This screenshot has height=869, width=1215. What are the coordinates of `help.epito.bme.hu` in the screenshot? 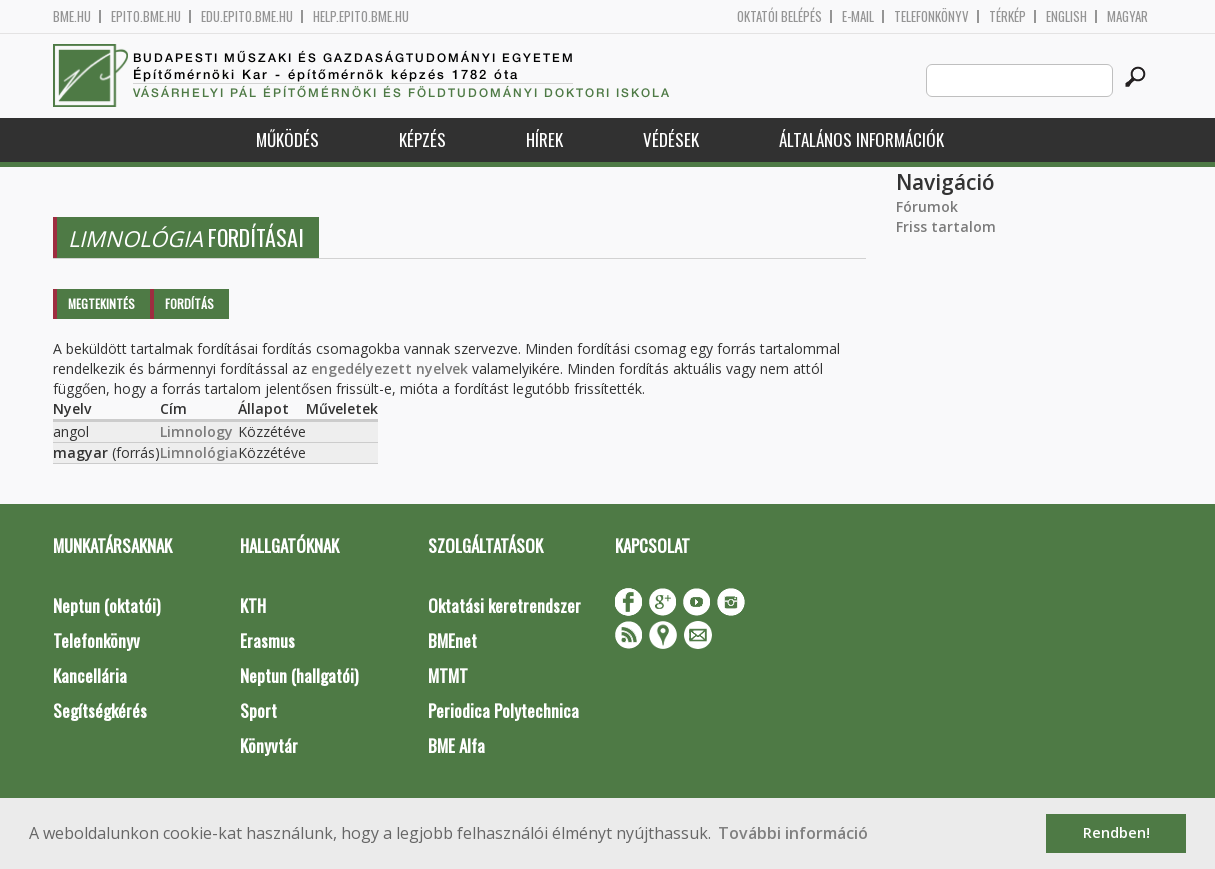 It's located at (361, 16).